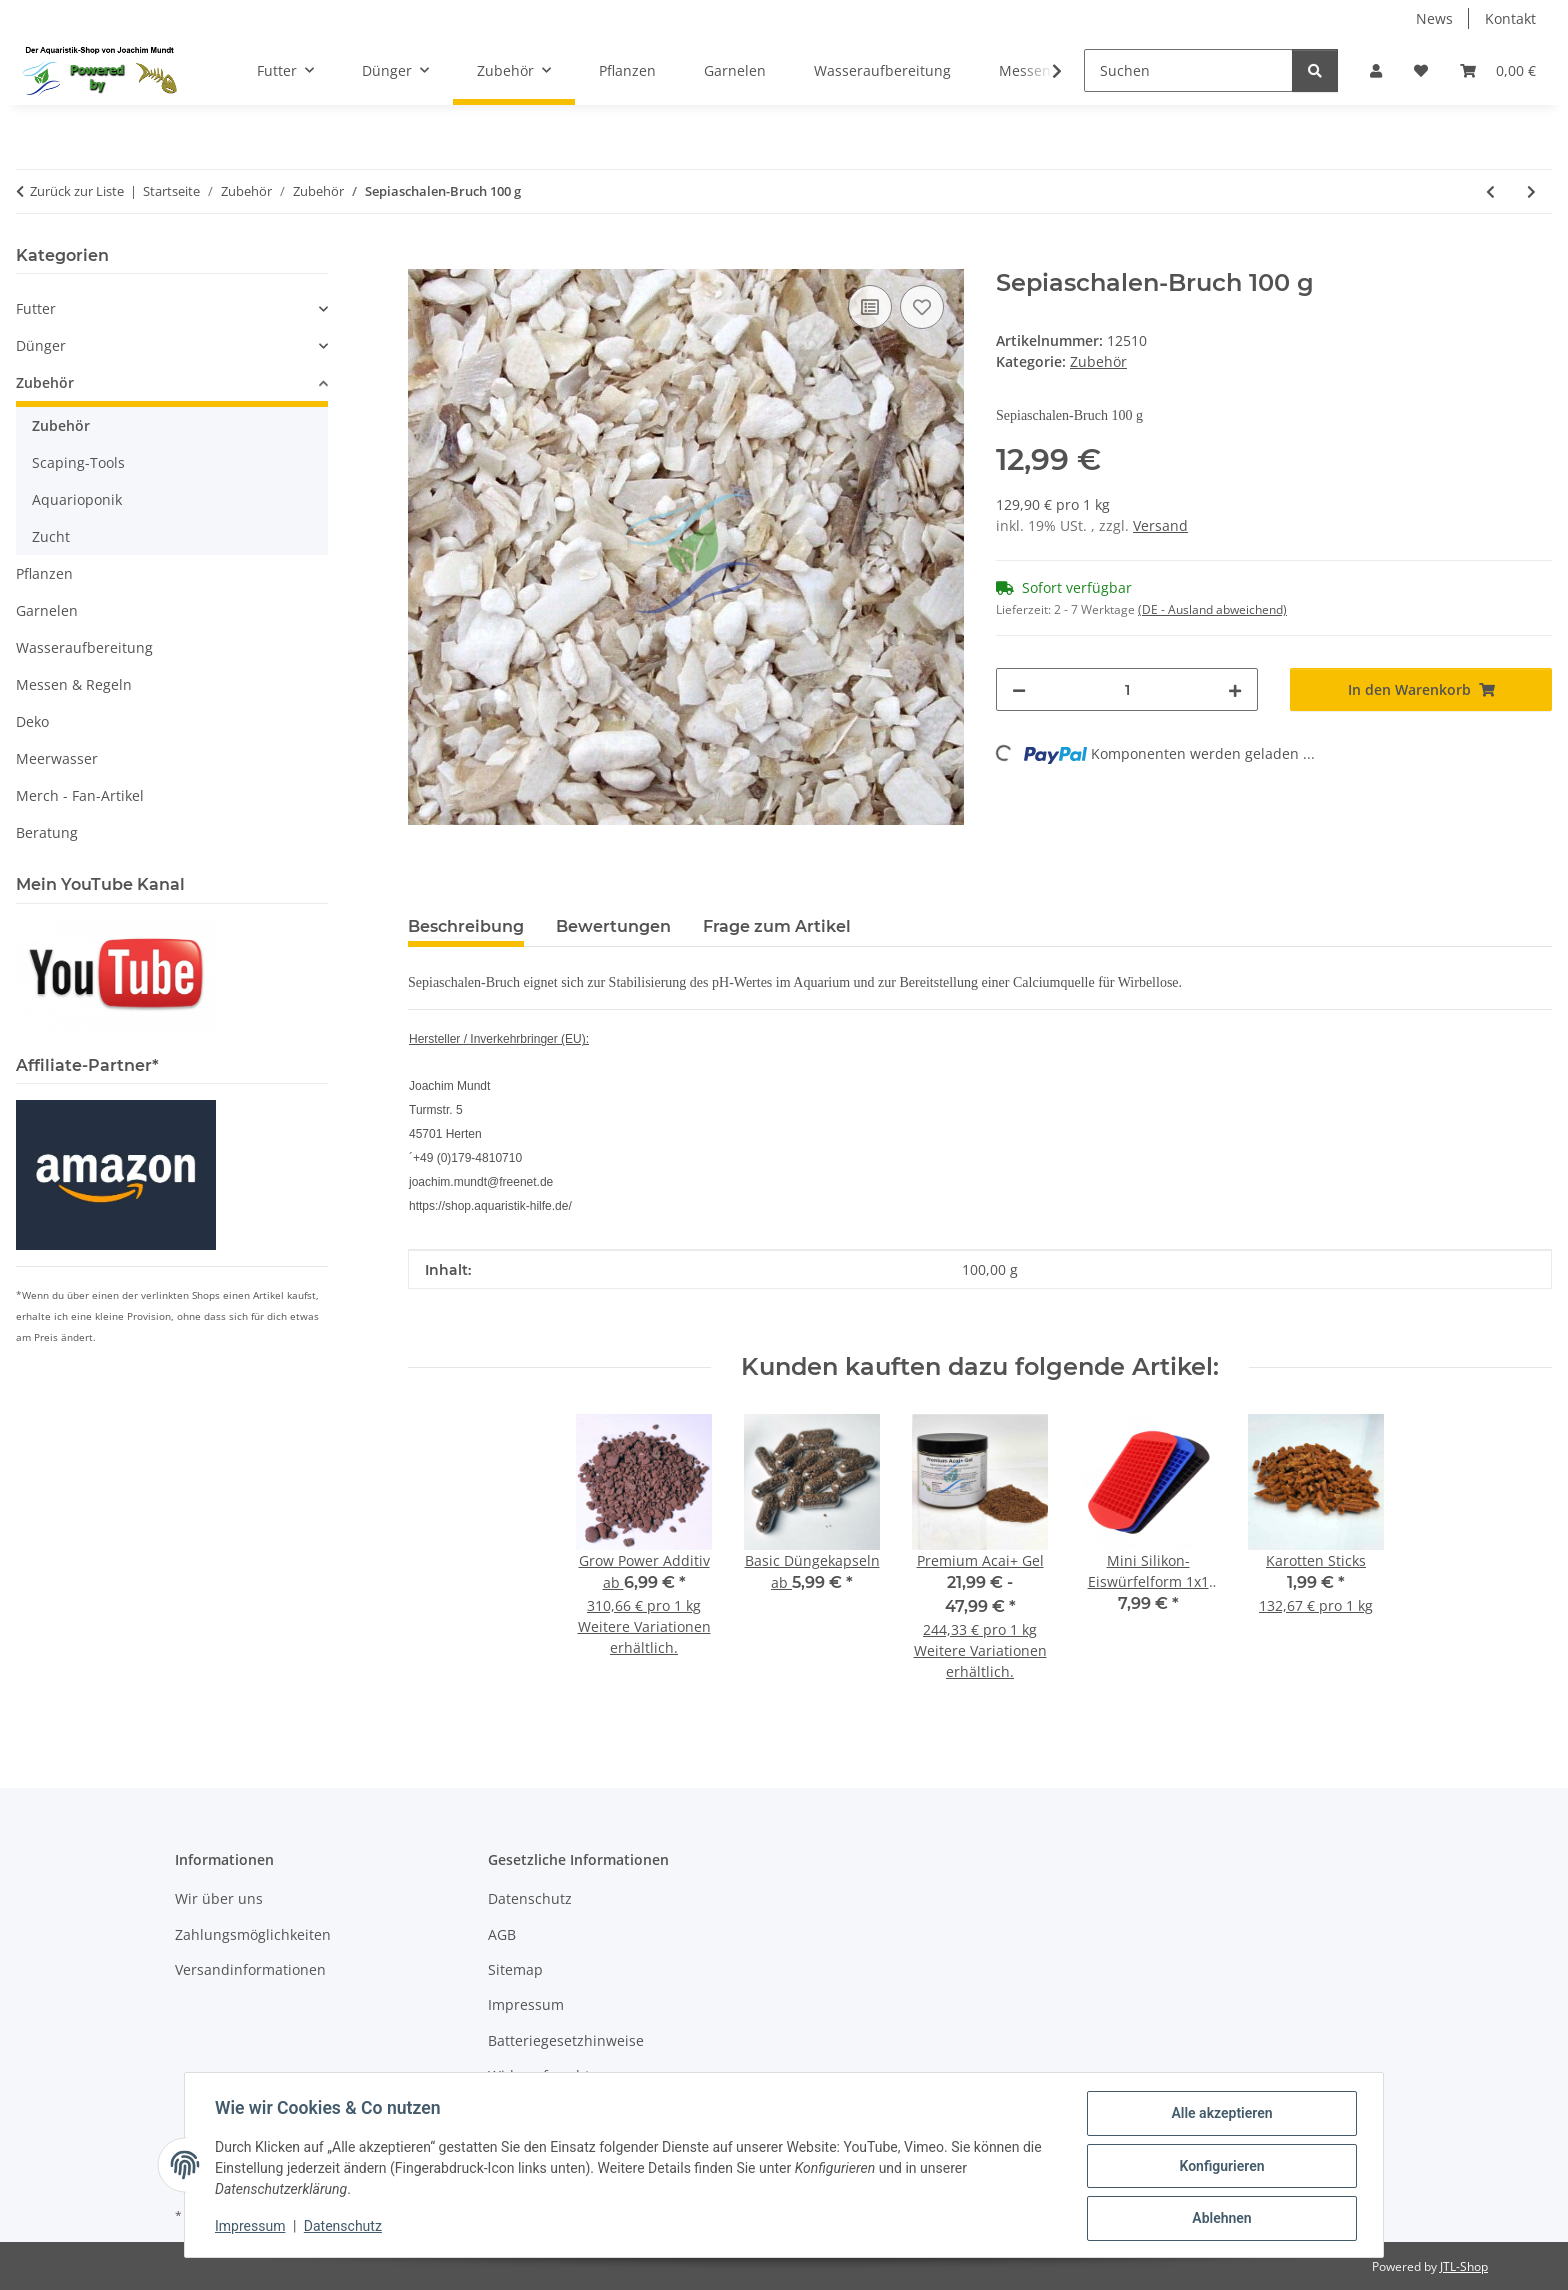 The width and height of the screenshot is (1568, 2290). Describe the element at coordinates (1127, 689) in the screenshot. I see `[Menge]` at that location.